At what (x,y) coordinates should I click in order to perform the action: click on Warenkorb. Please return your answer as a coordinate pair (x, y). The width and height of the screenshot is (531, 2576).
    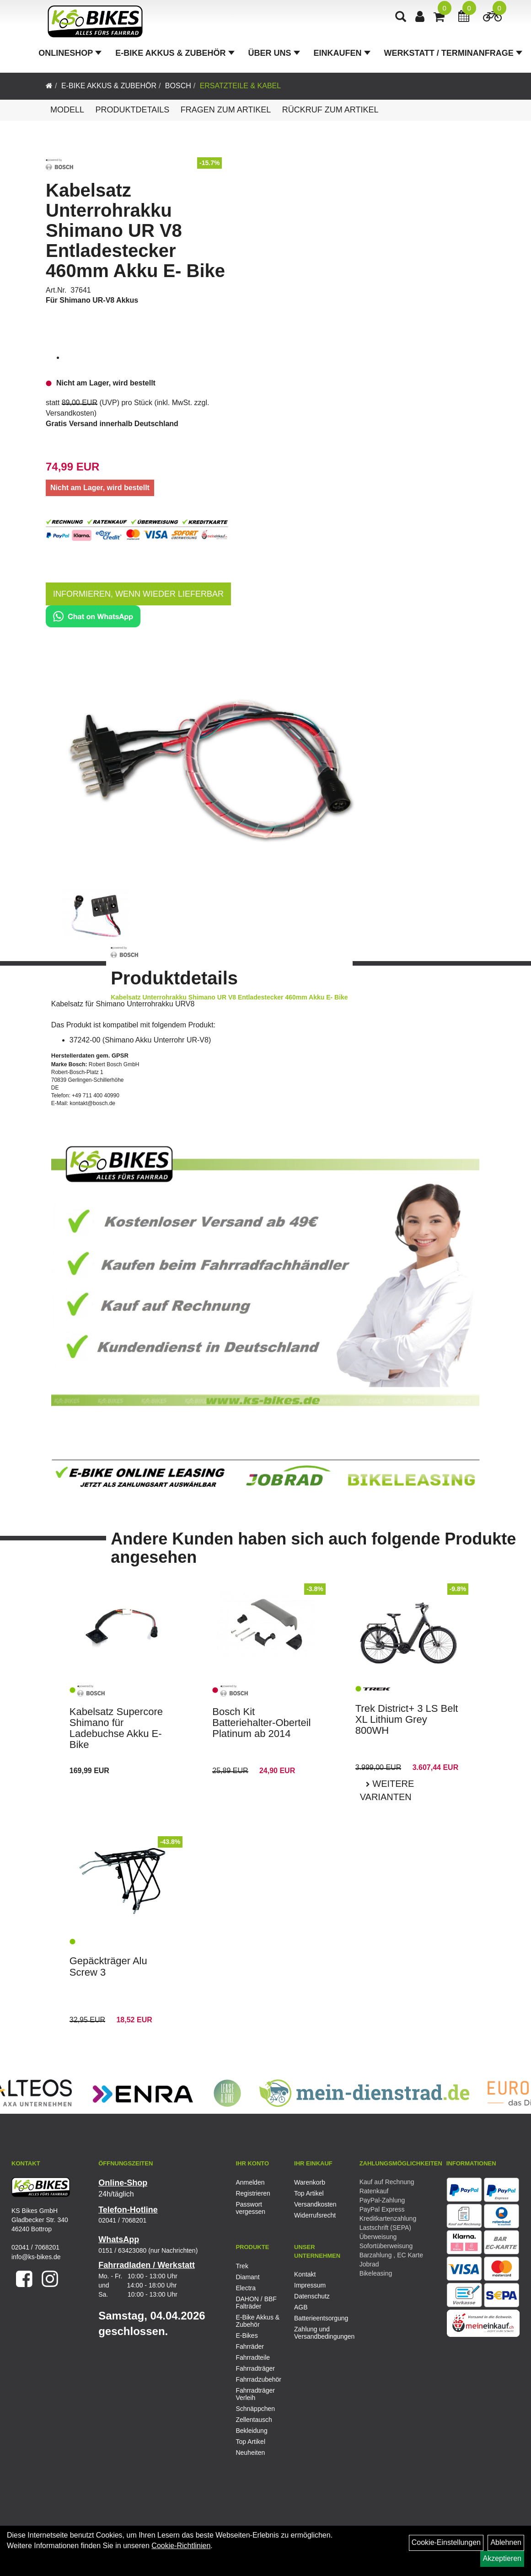
    Looking at the image, I should click on (309, 2182).